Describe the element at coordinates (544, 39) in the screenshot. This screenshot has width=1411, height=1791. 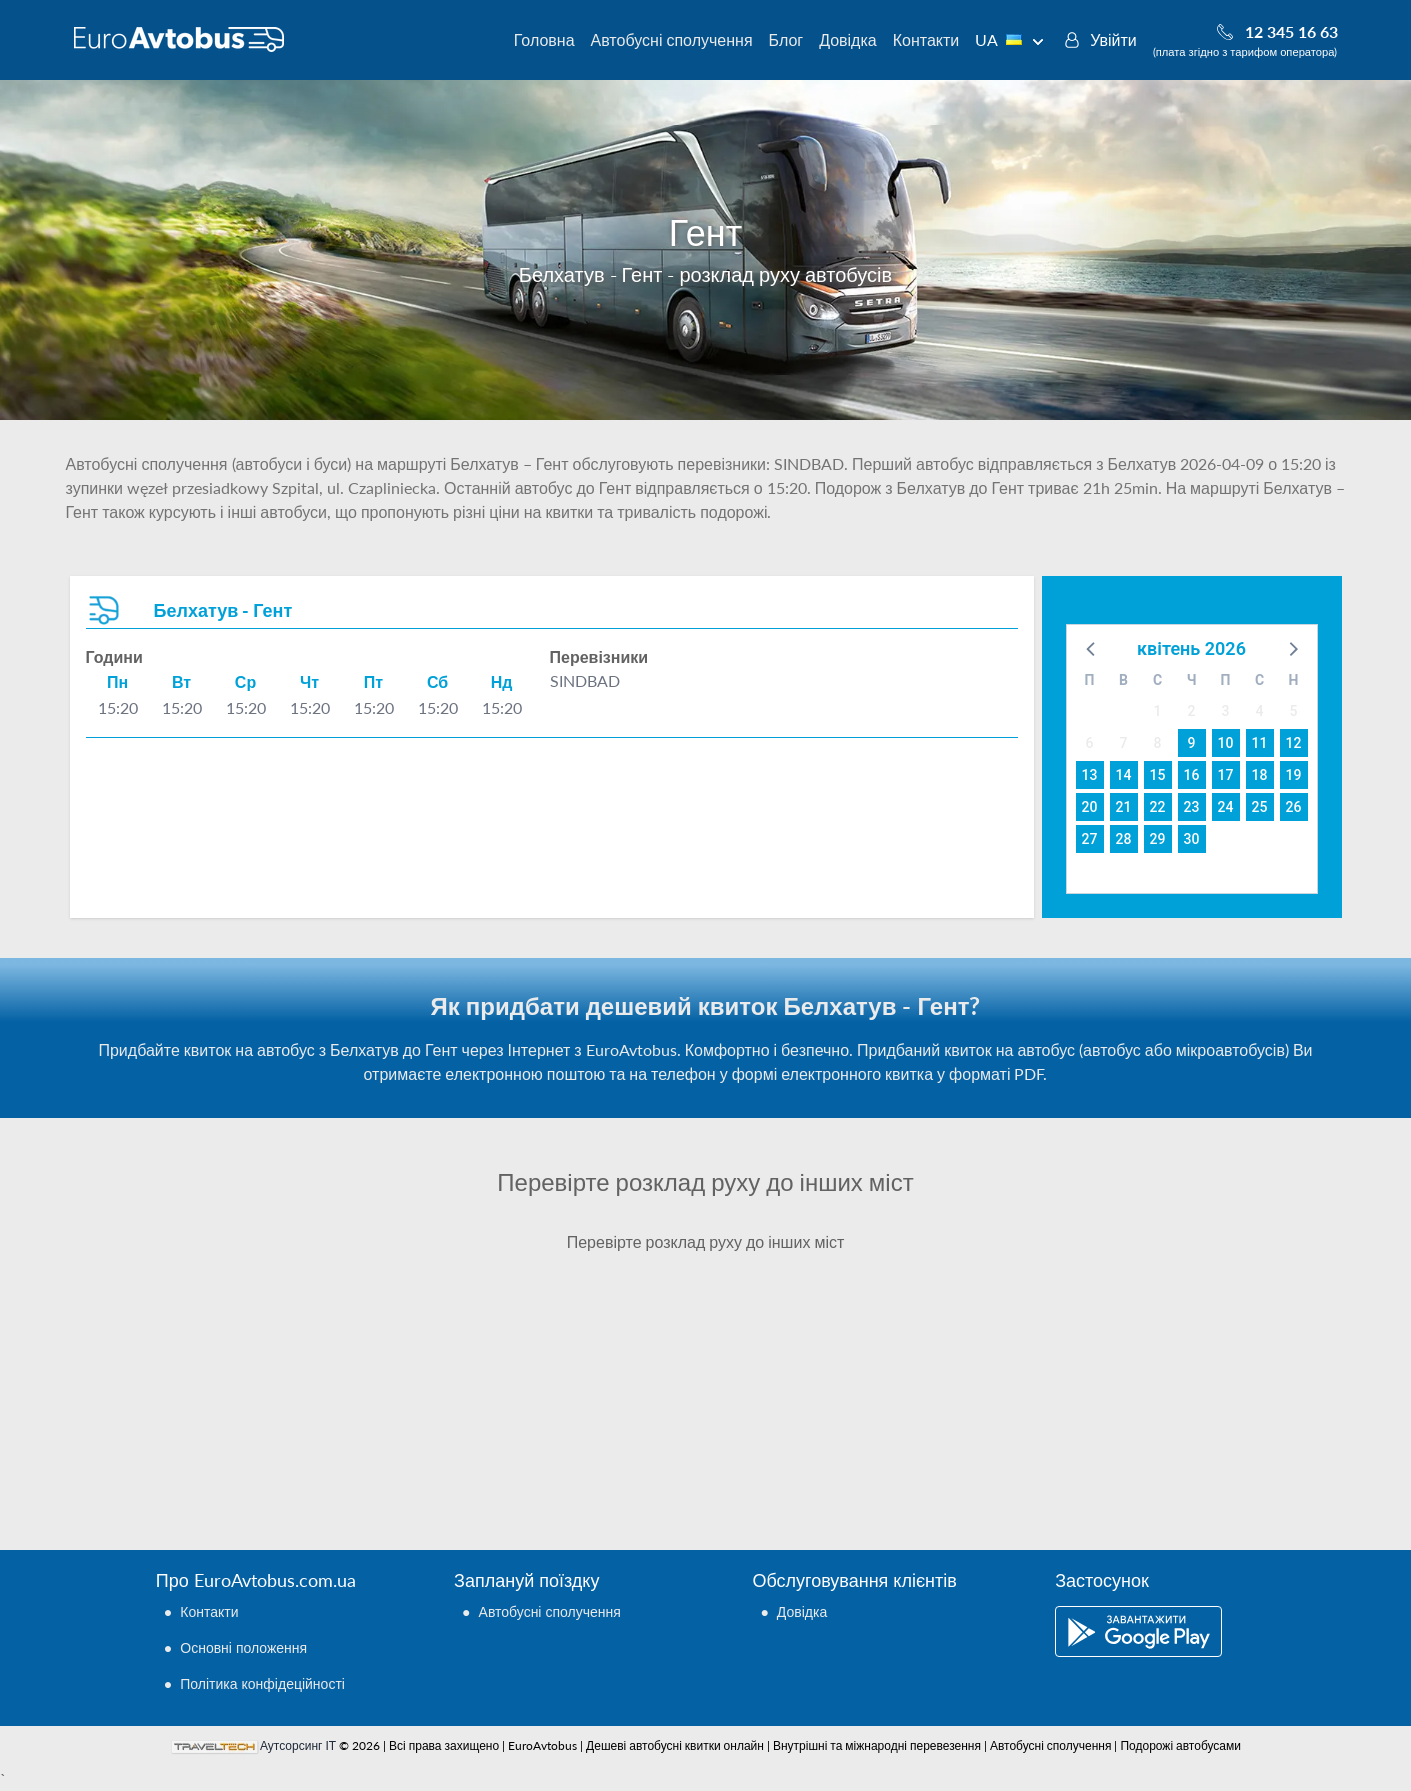
I see `Головна` at that location.